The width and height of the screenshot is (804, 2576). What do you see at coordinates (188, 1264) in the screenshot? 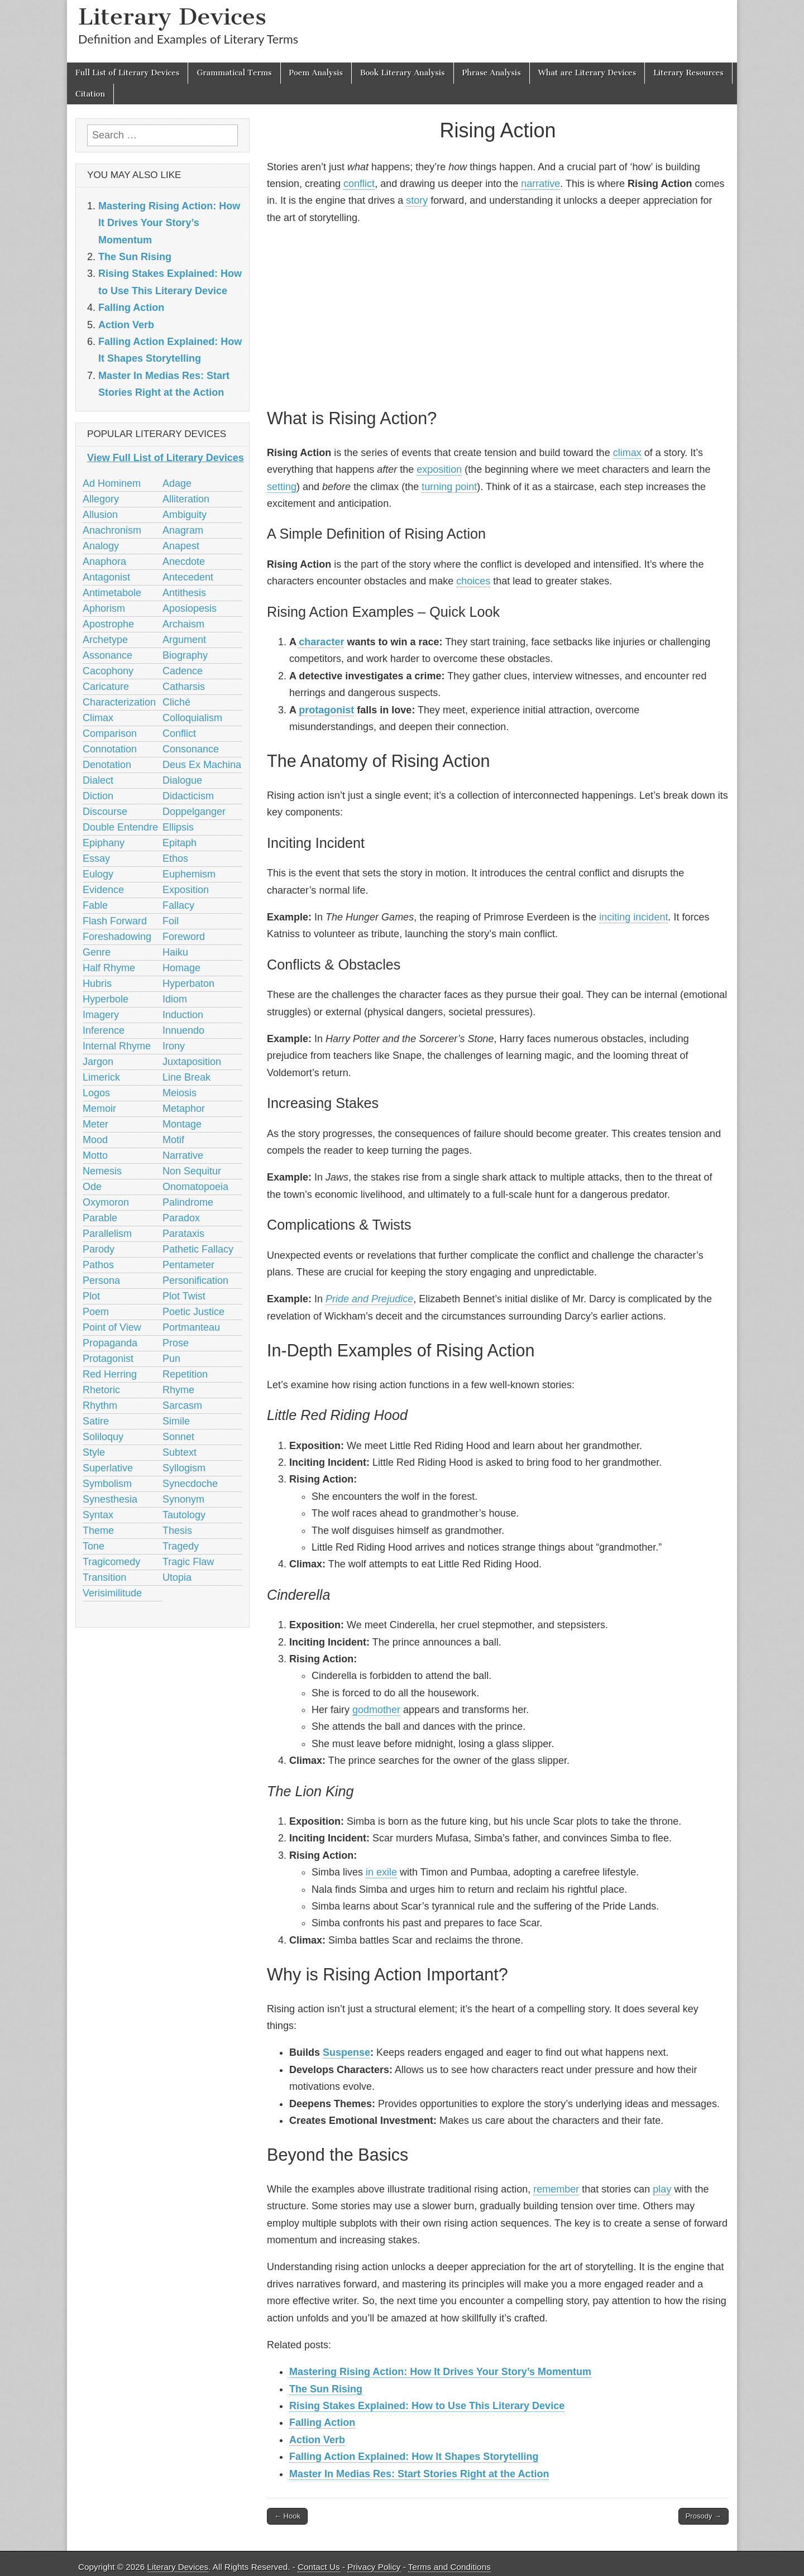
I see `Pentameter` at bounding box center [188, 1264].